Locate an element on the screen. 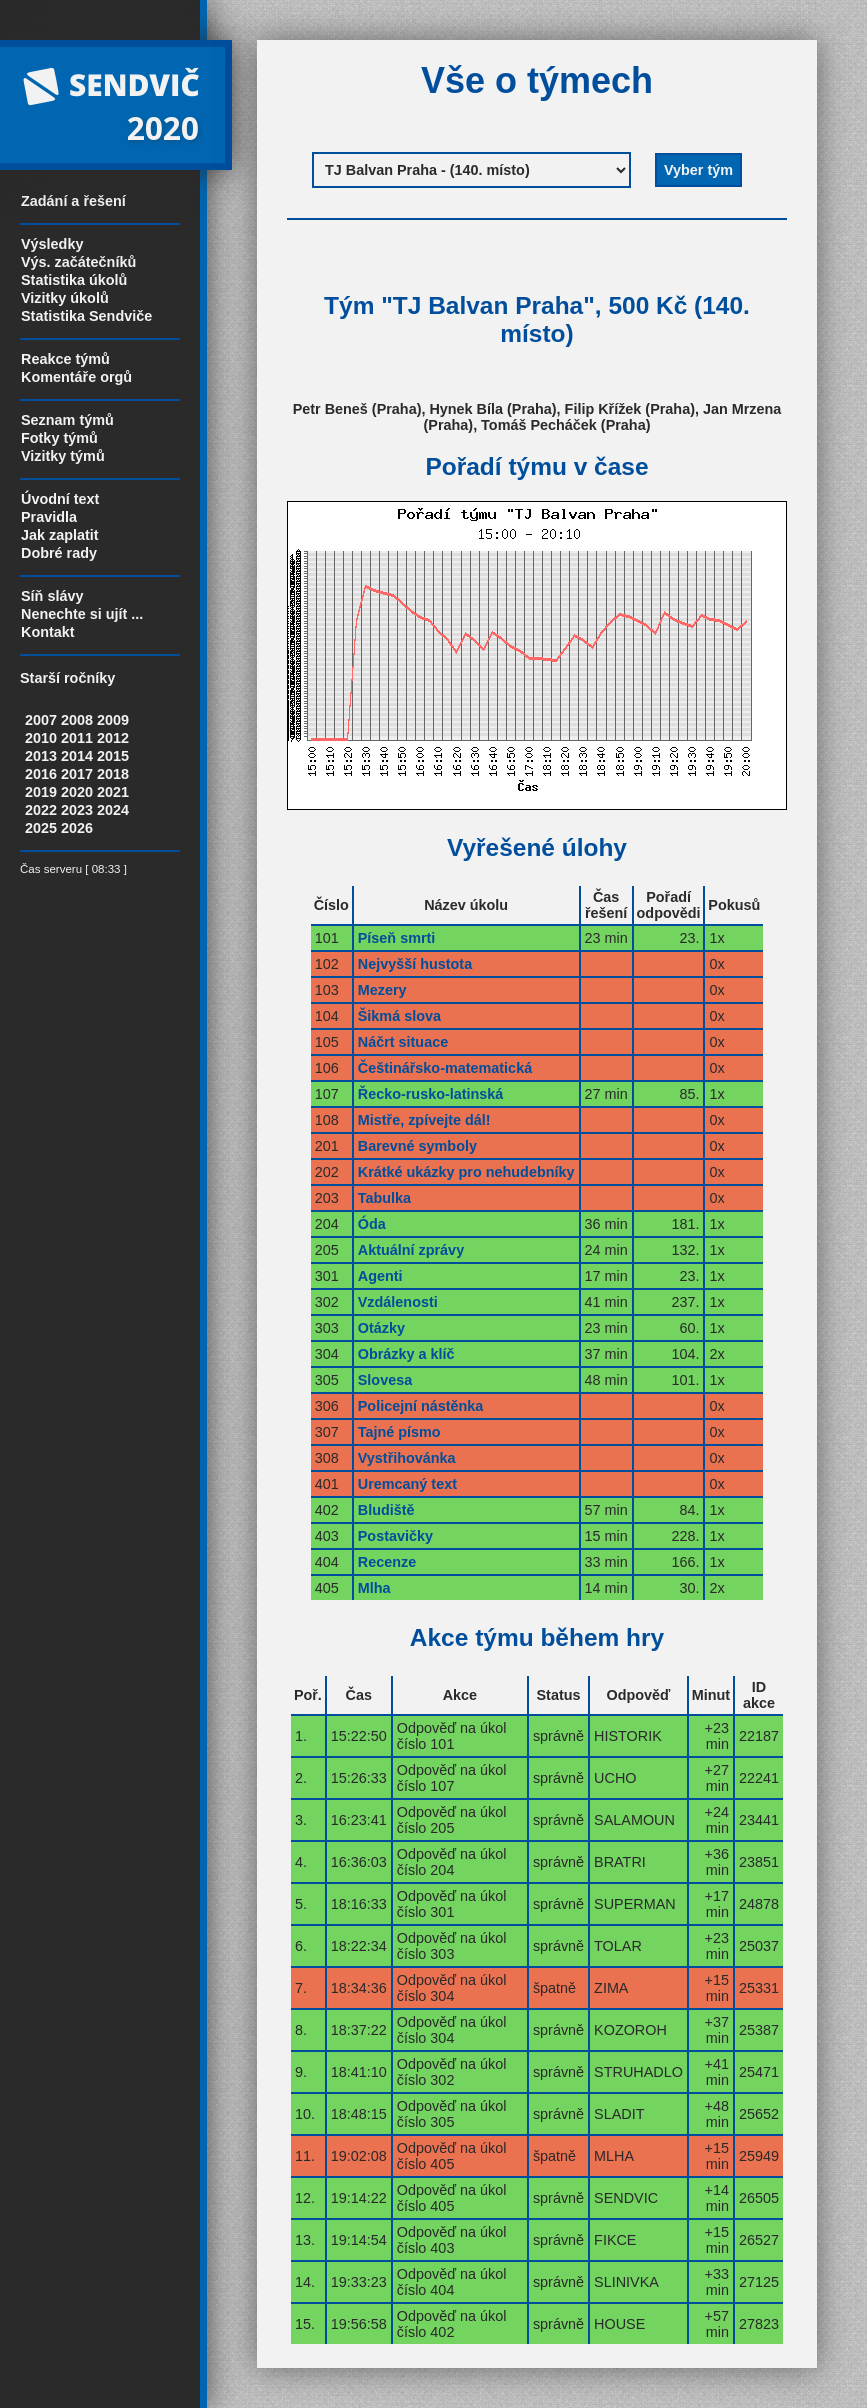 The height and width of the screenshot is (2408, 867). Recenze is located at coordinates (387, 1562).